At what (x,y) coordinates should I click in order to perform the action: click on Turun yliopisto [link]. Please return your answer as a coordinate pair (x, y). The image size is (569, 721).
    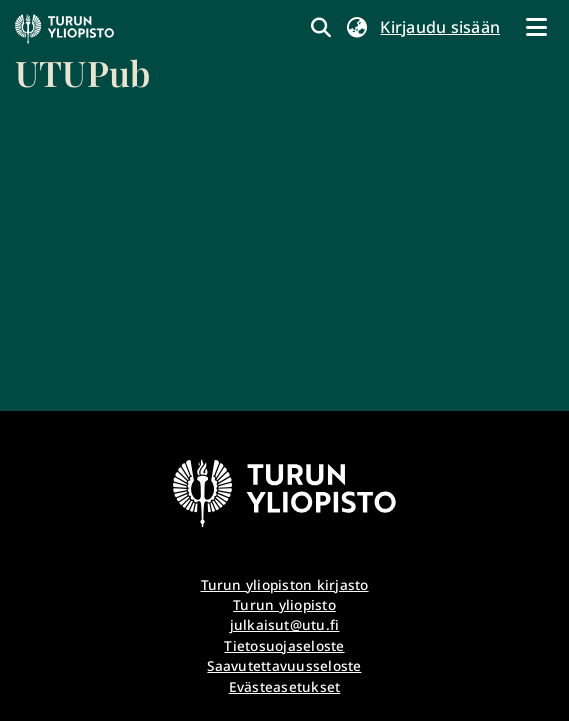
    Looking at the image, I should click on (284, 604).